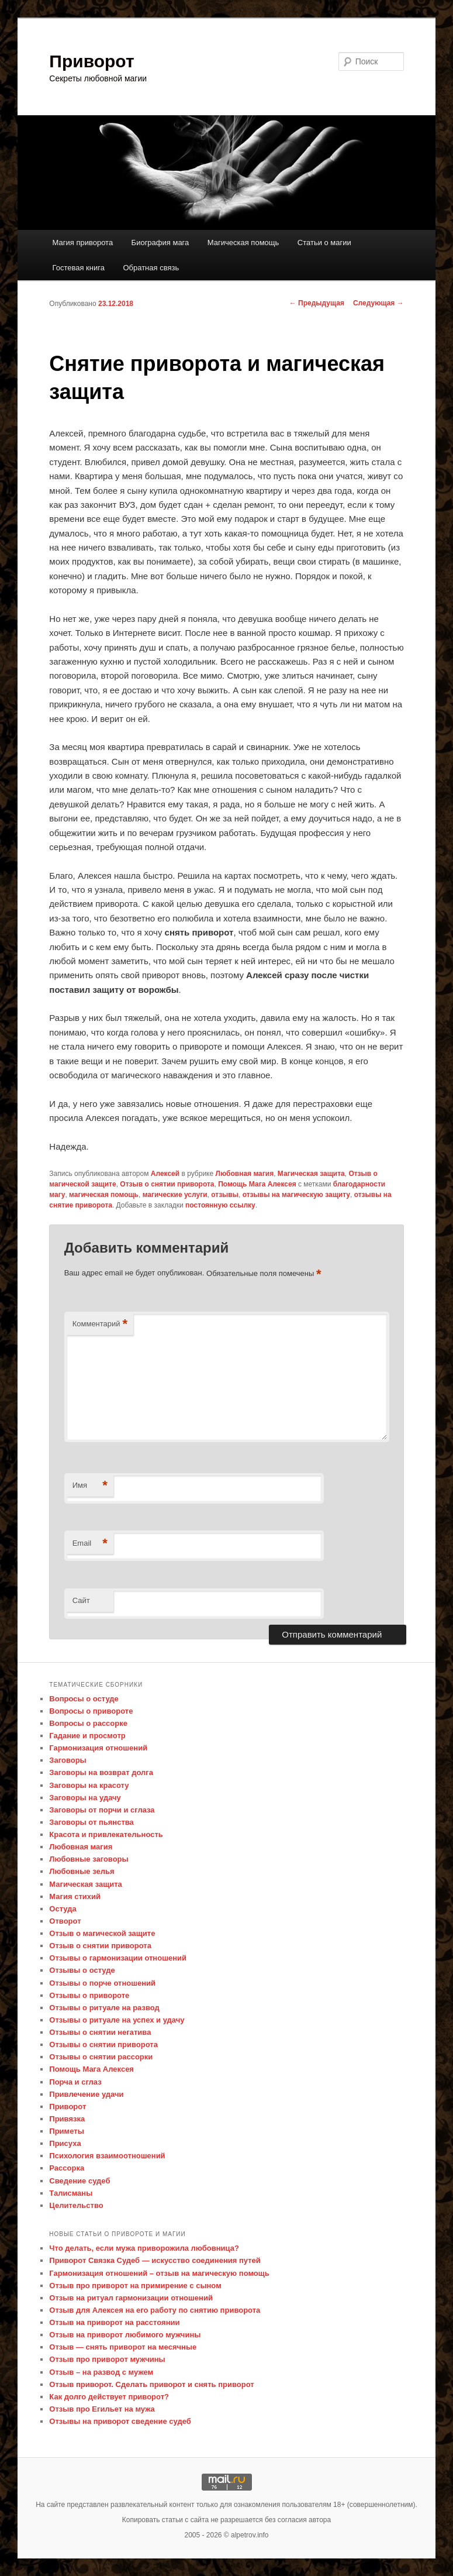  I want to click on Гармонизация отношений – отзыв на магическую помощь, so click(159, 2273).